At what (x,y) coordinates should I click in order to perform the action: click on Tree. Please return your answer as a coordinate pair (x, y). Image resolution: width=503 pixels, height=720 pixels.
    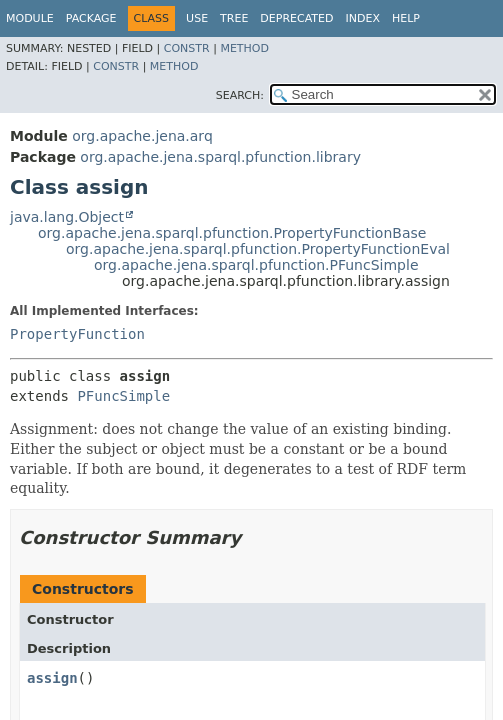
    Looking at the image, I should click on (234, 18).